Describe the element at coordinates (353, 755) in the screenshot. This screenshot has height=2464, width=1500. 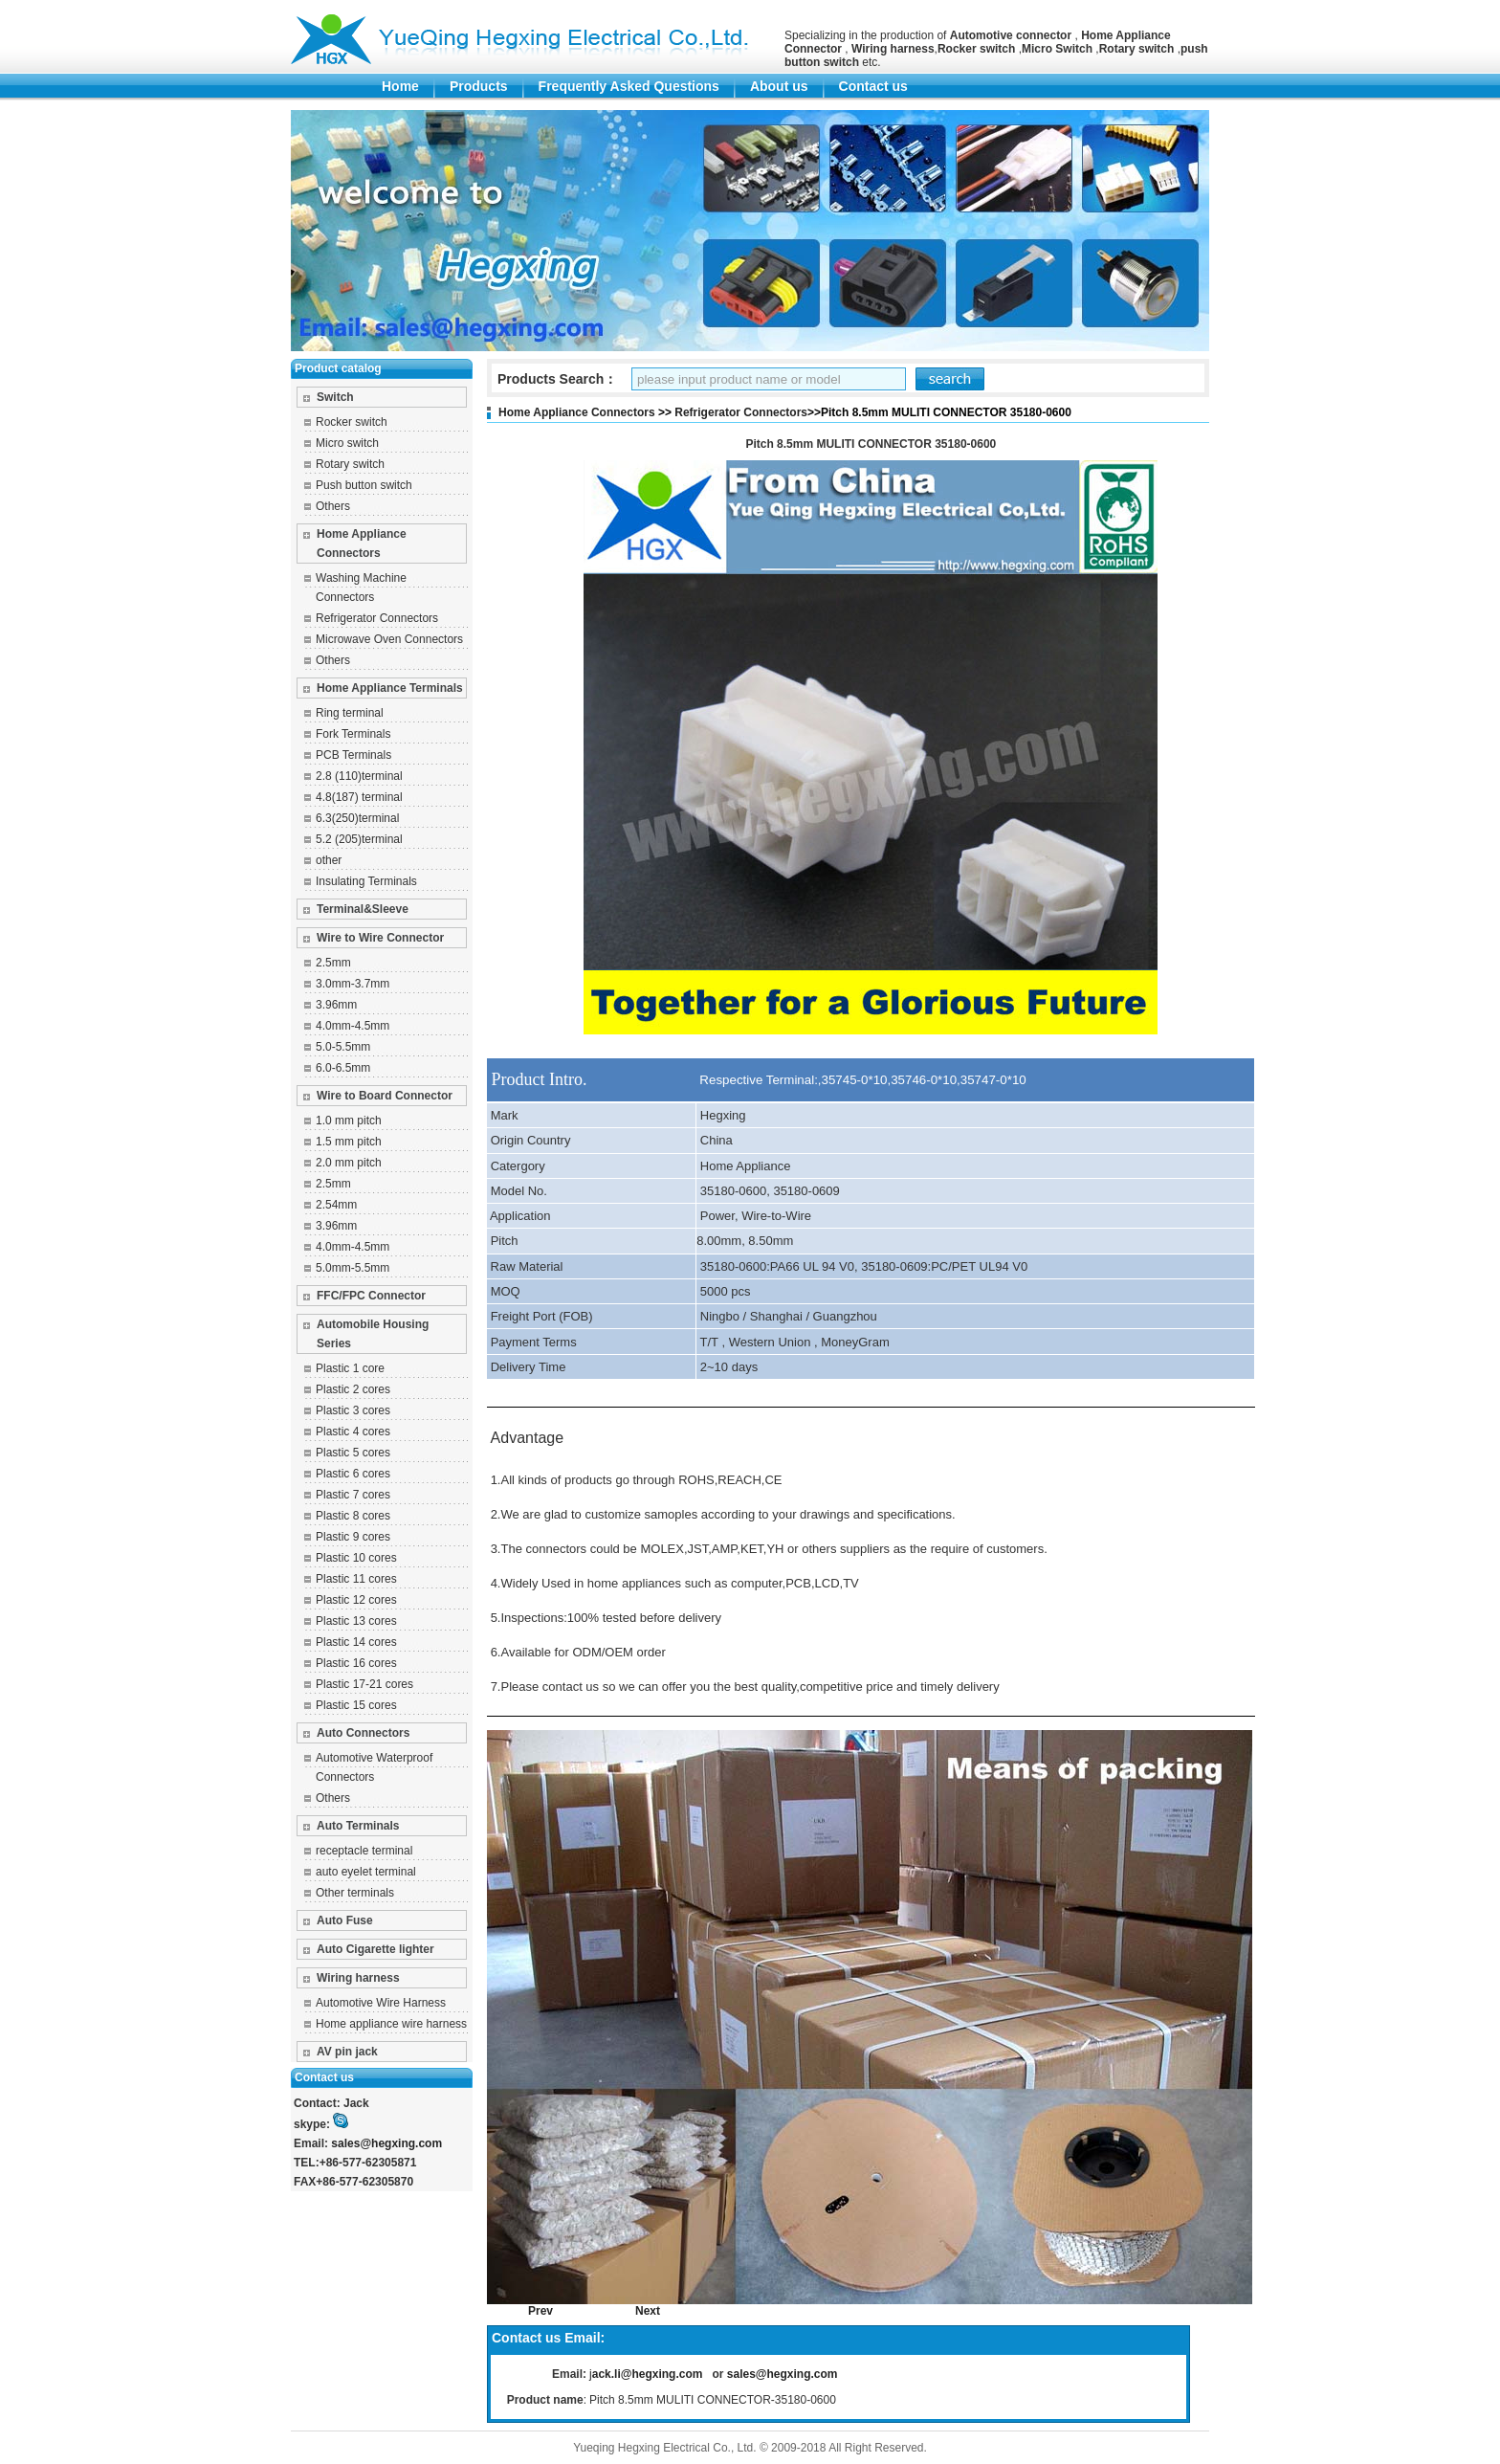
I see `PCB Terminals` at that location.